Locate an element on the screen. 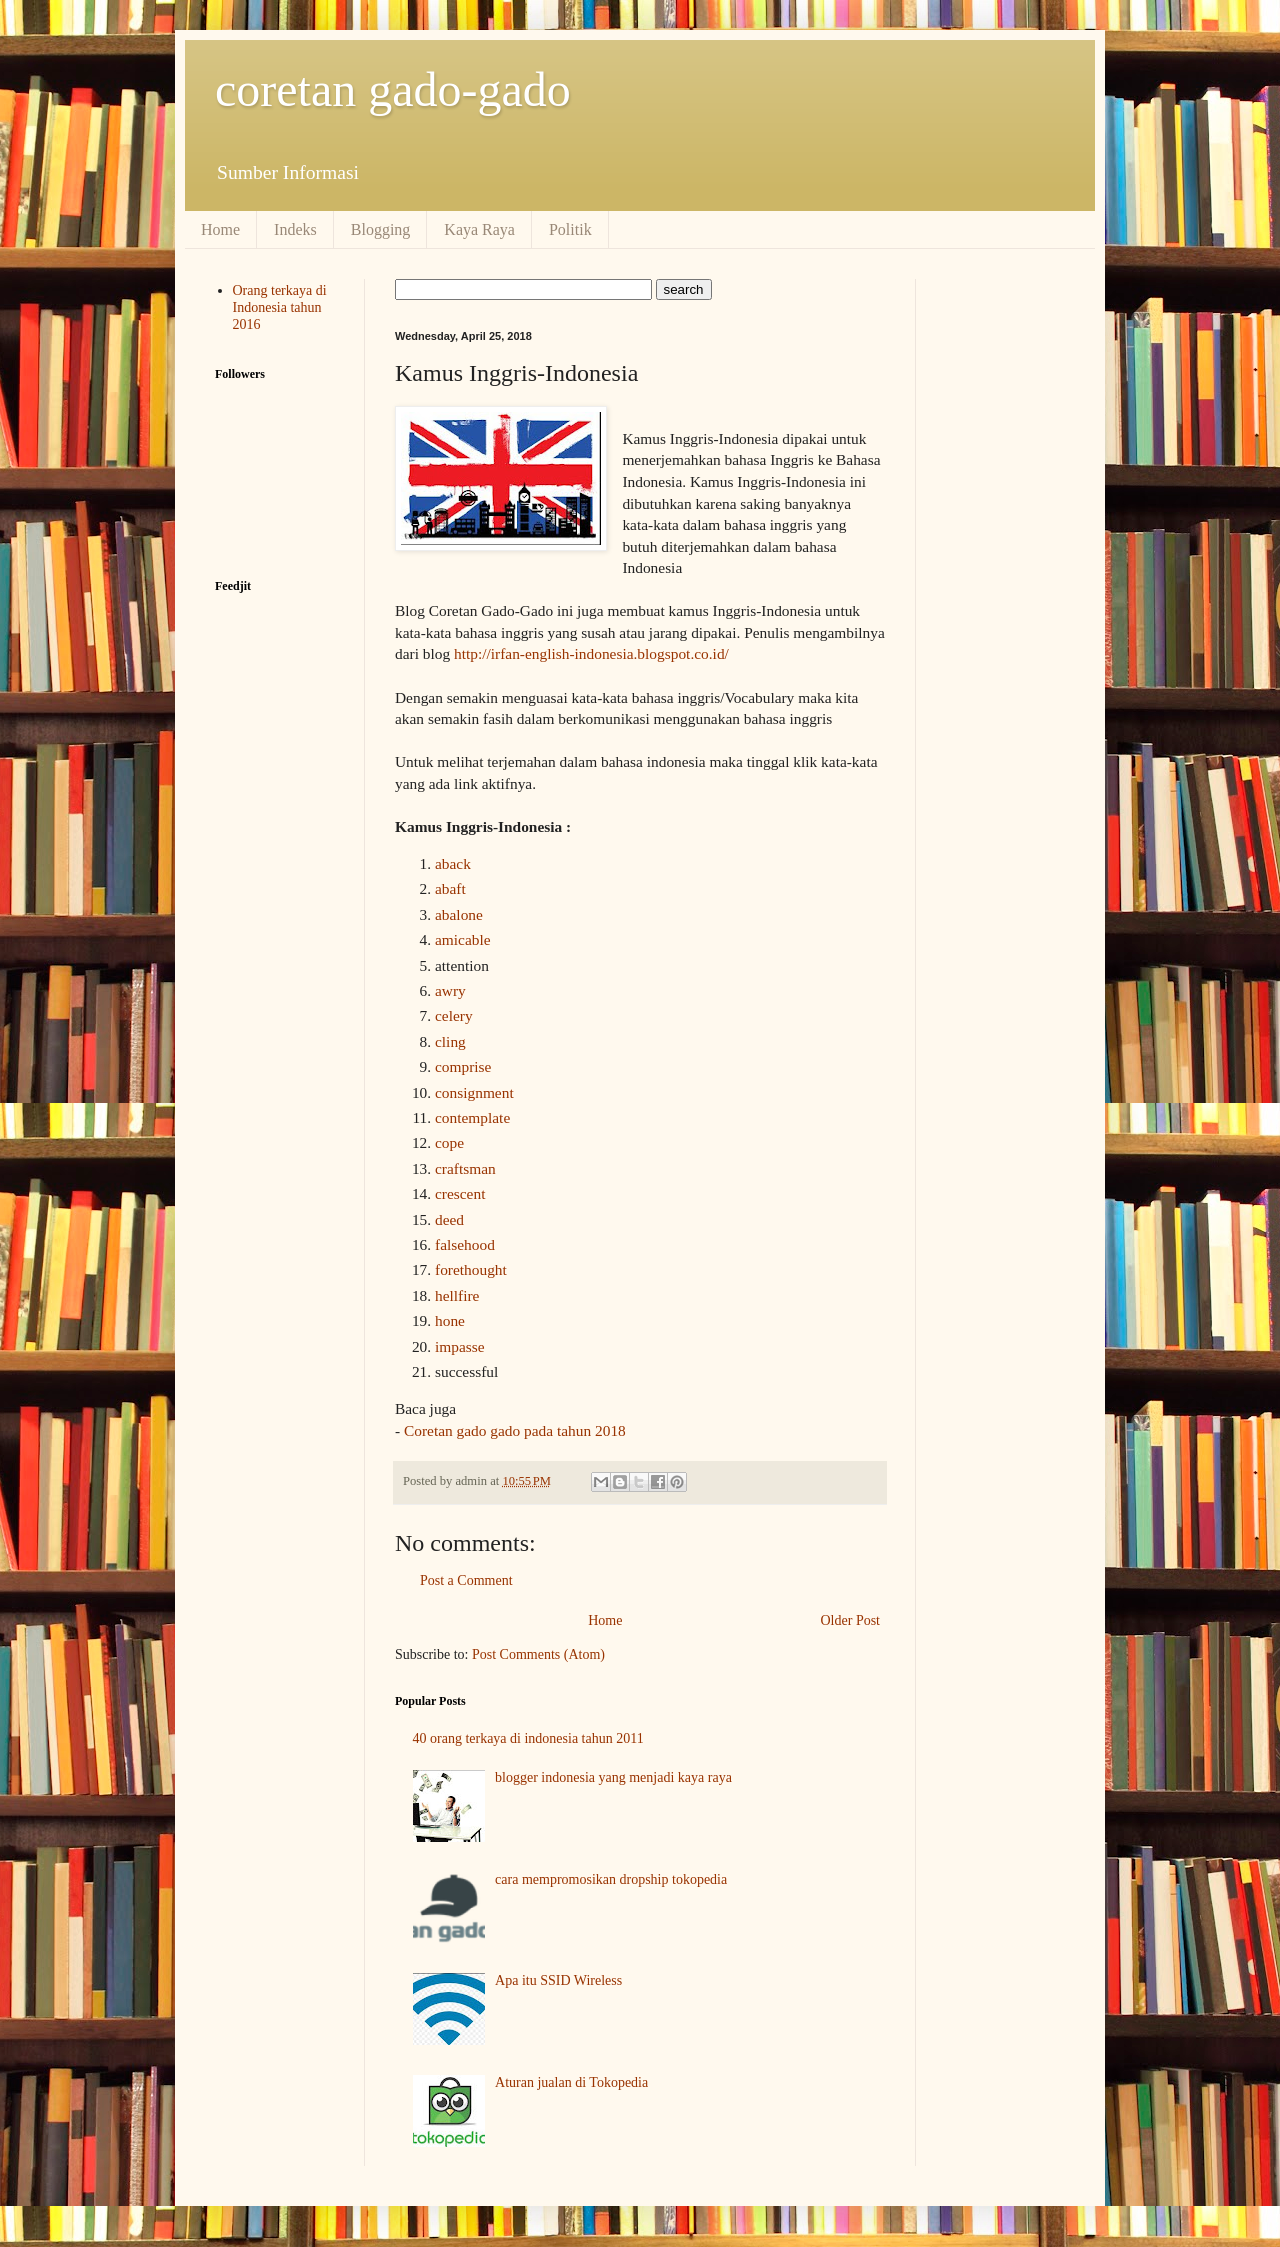 The width and height of the screenshot is (1280, 2247). awry is located at coordinates (450, 990).